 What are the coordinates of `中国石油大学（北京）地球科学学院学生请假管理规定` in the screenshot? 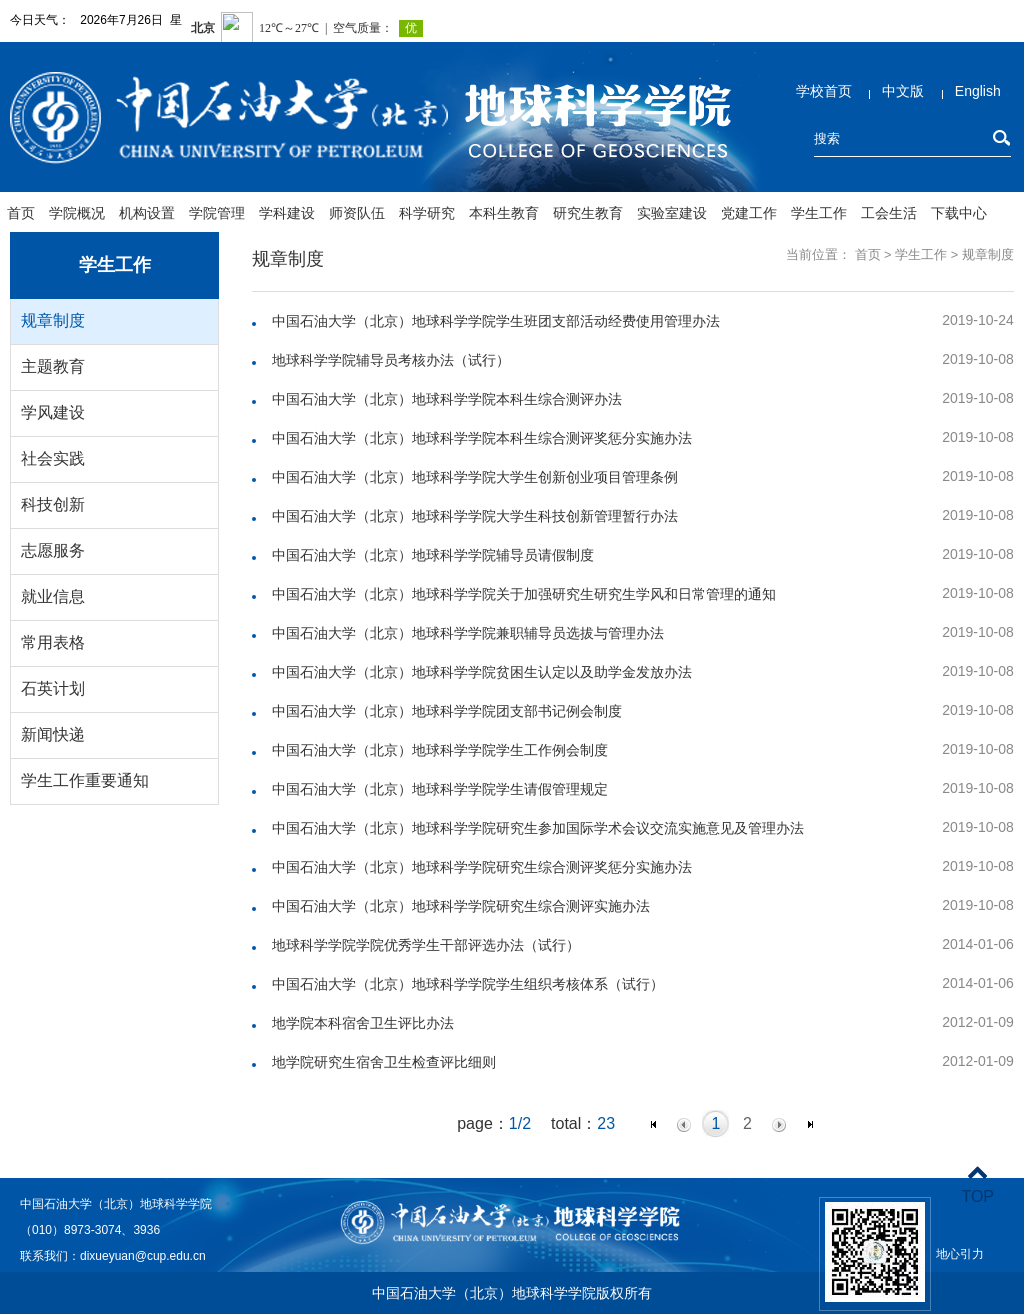 It's located at (440, 789).